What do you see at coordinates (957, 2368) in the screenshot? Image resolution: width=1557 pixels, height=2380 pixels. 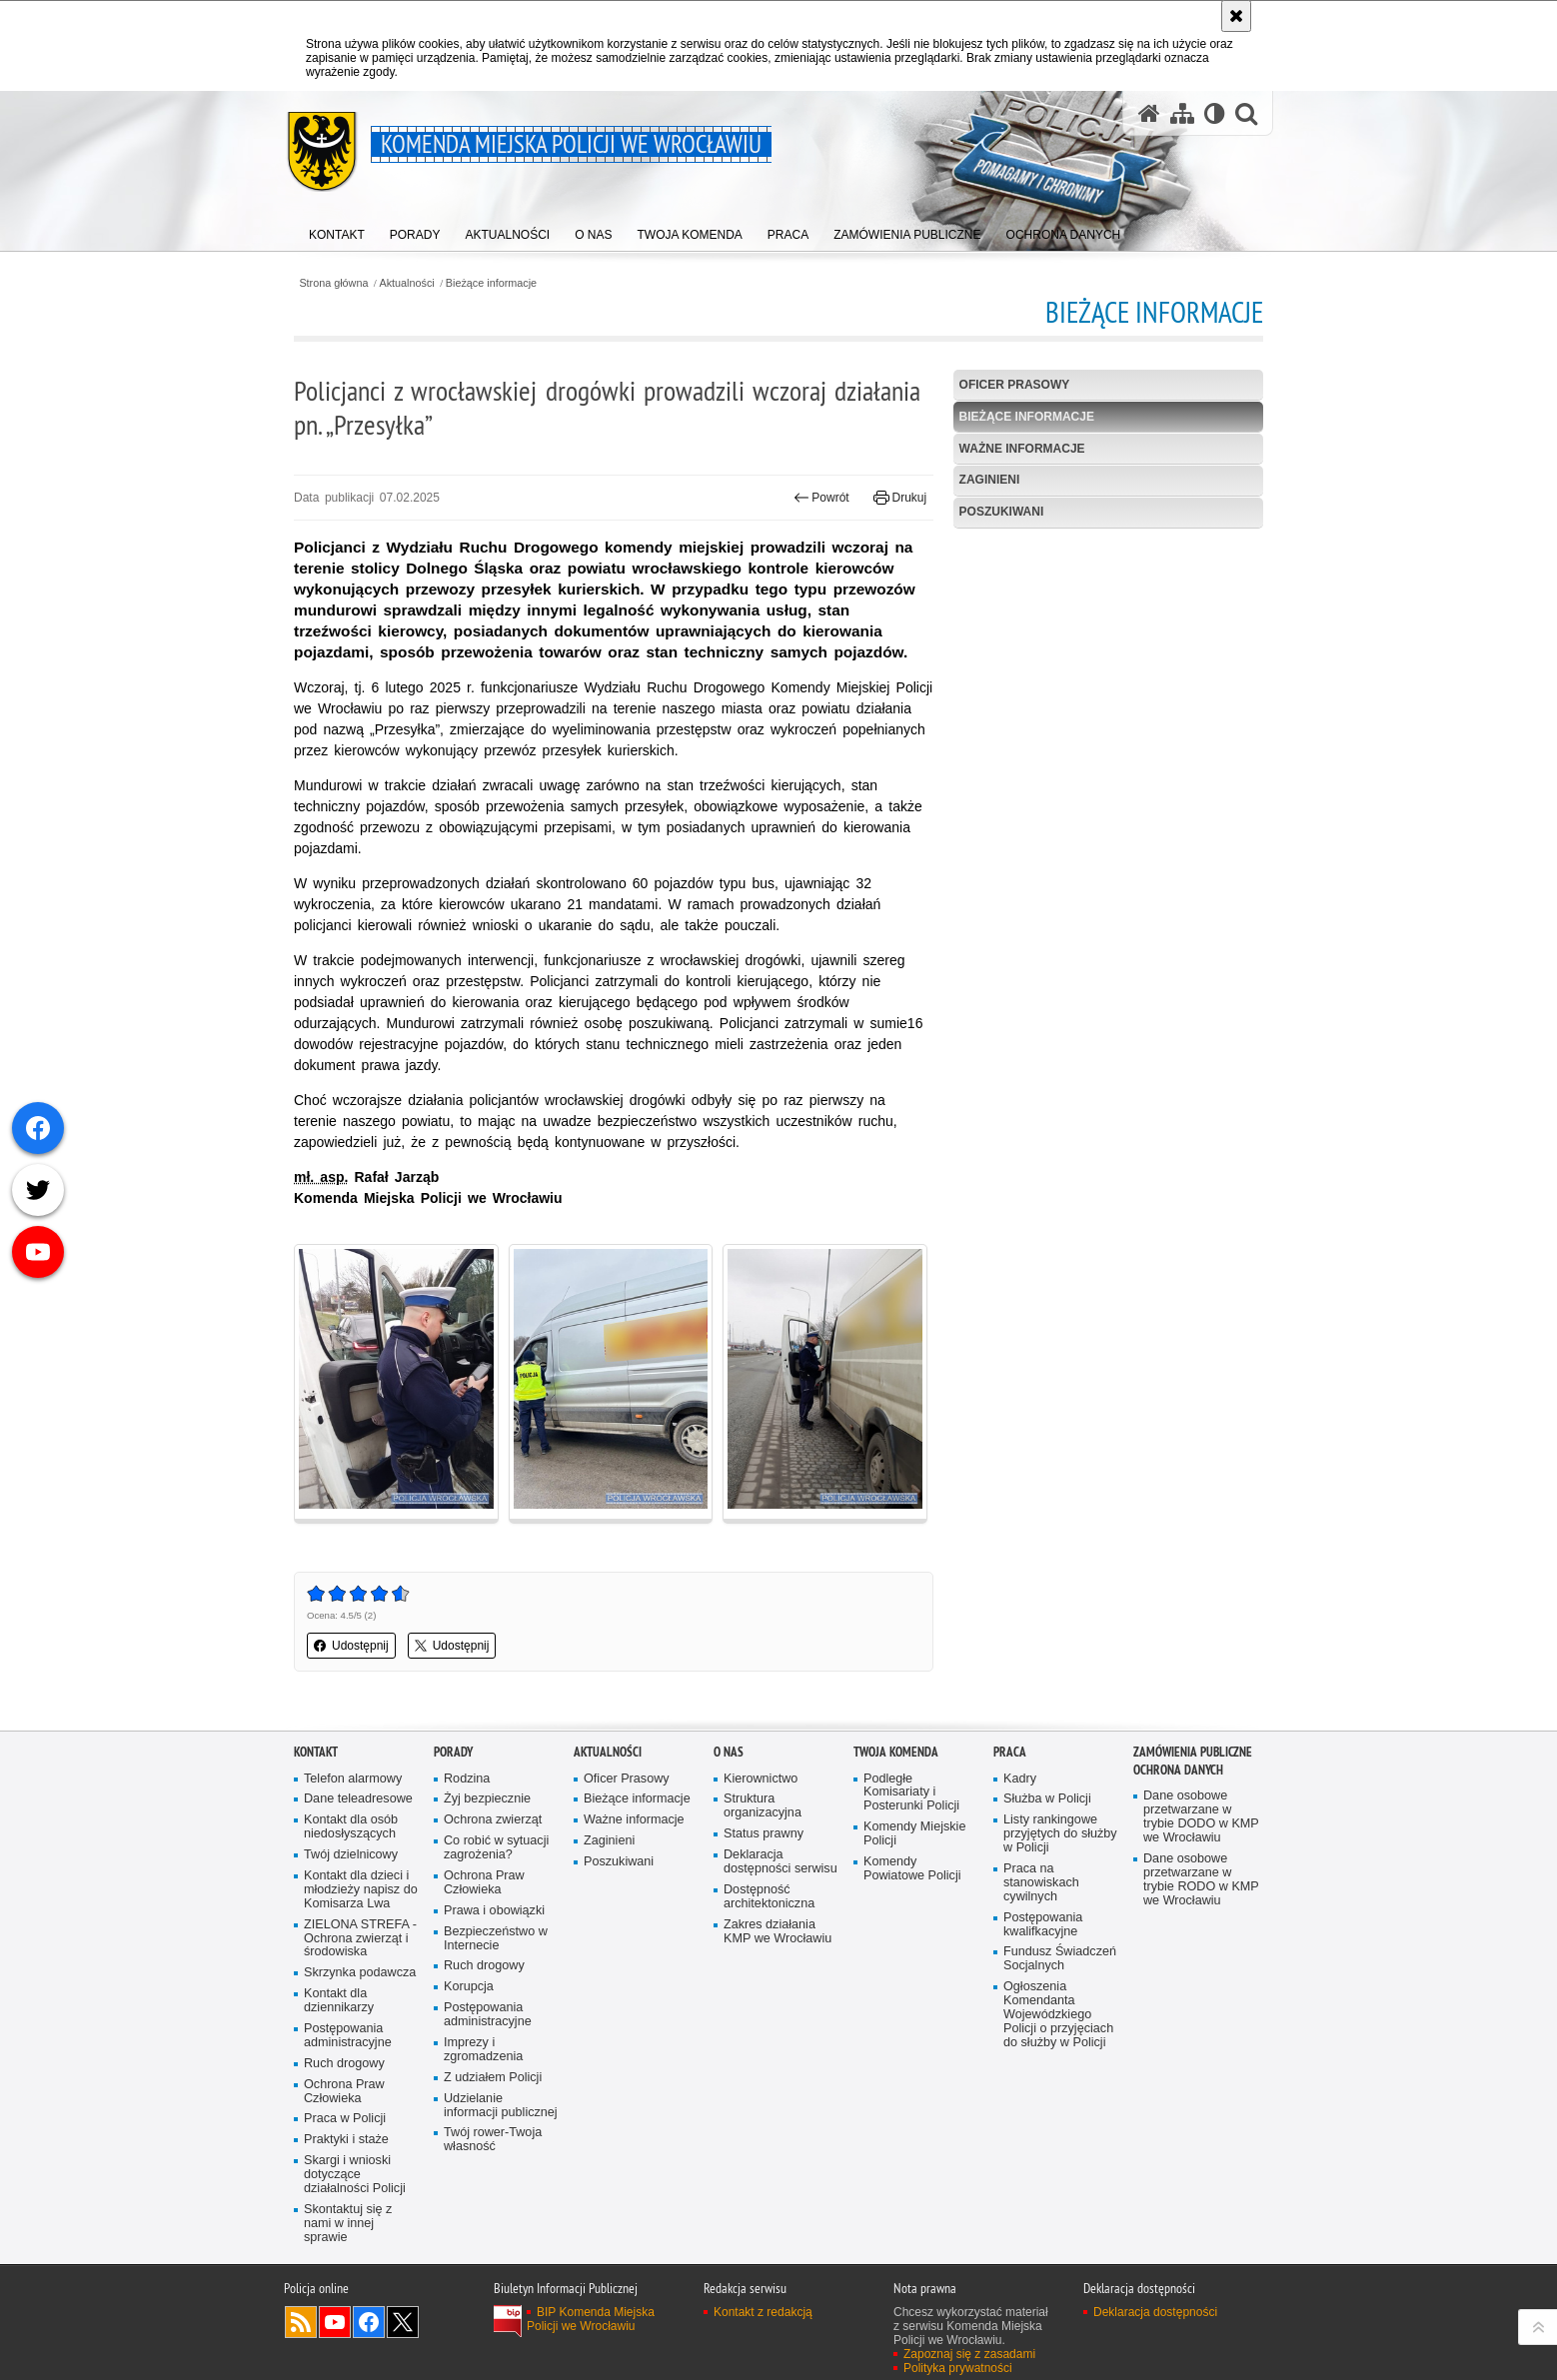 I see `Polityka prywatności` at bounding box center [957, 2368].